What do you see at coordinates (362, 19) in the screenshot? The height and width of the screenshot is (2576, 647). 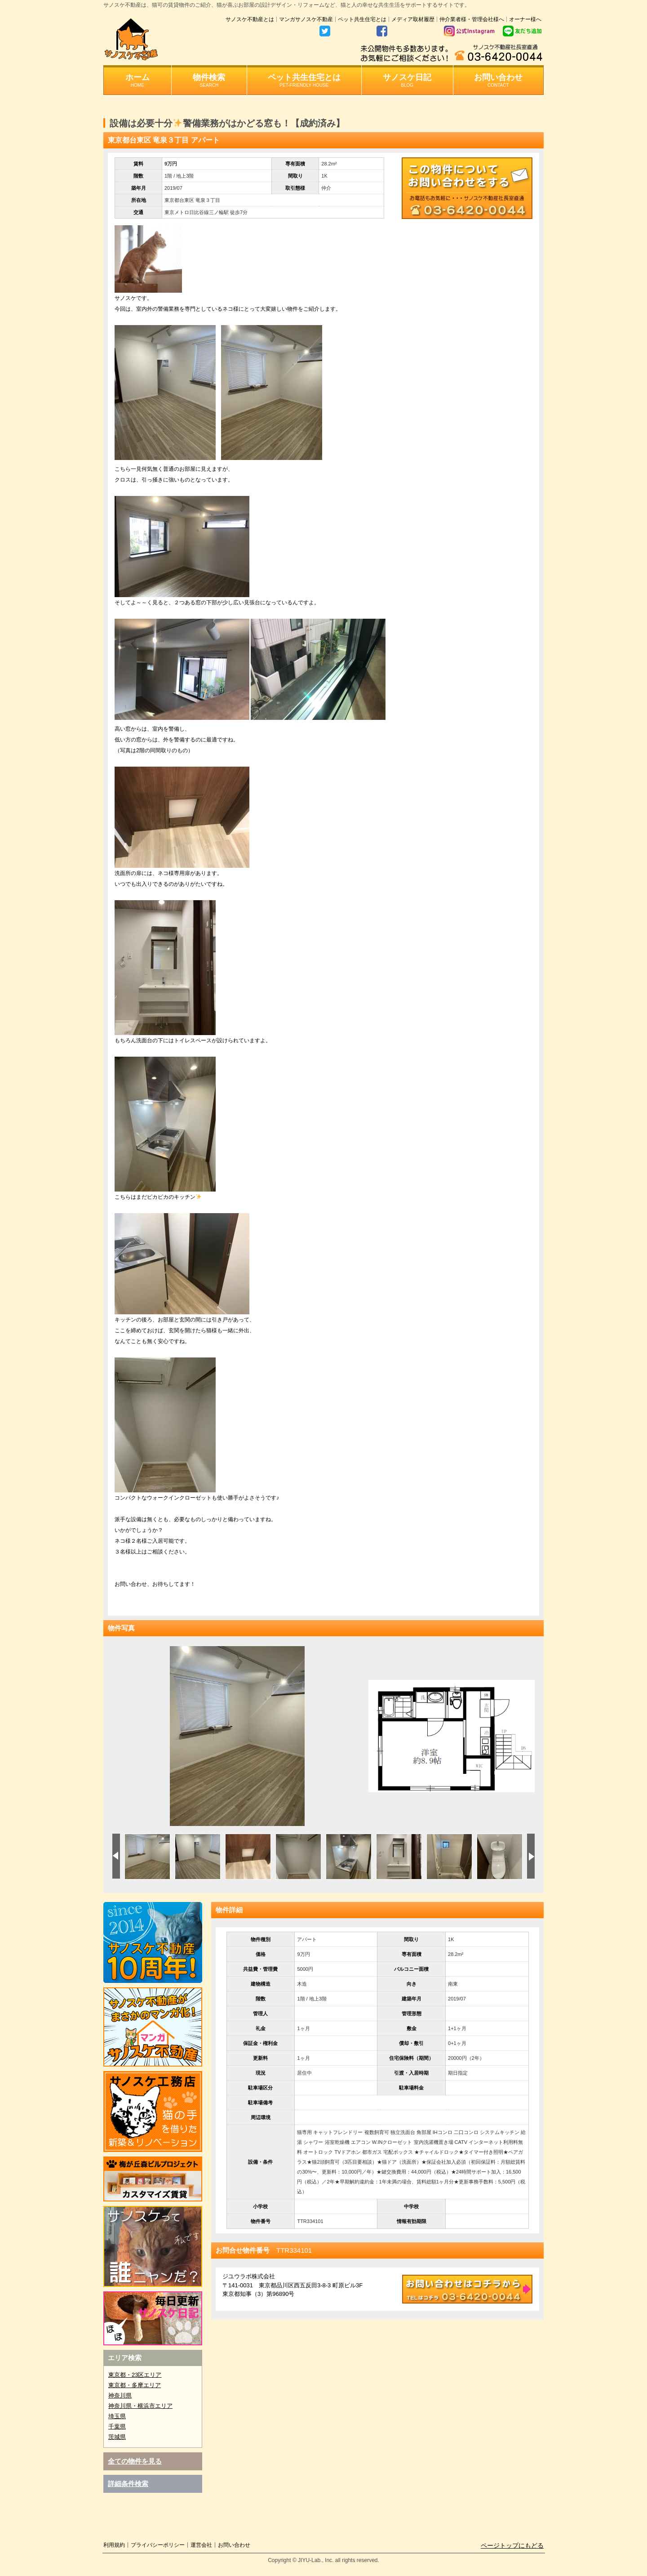 I see `ペット共生住宅とは` at bounding box center [362, 19].